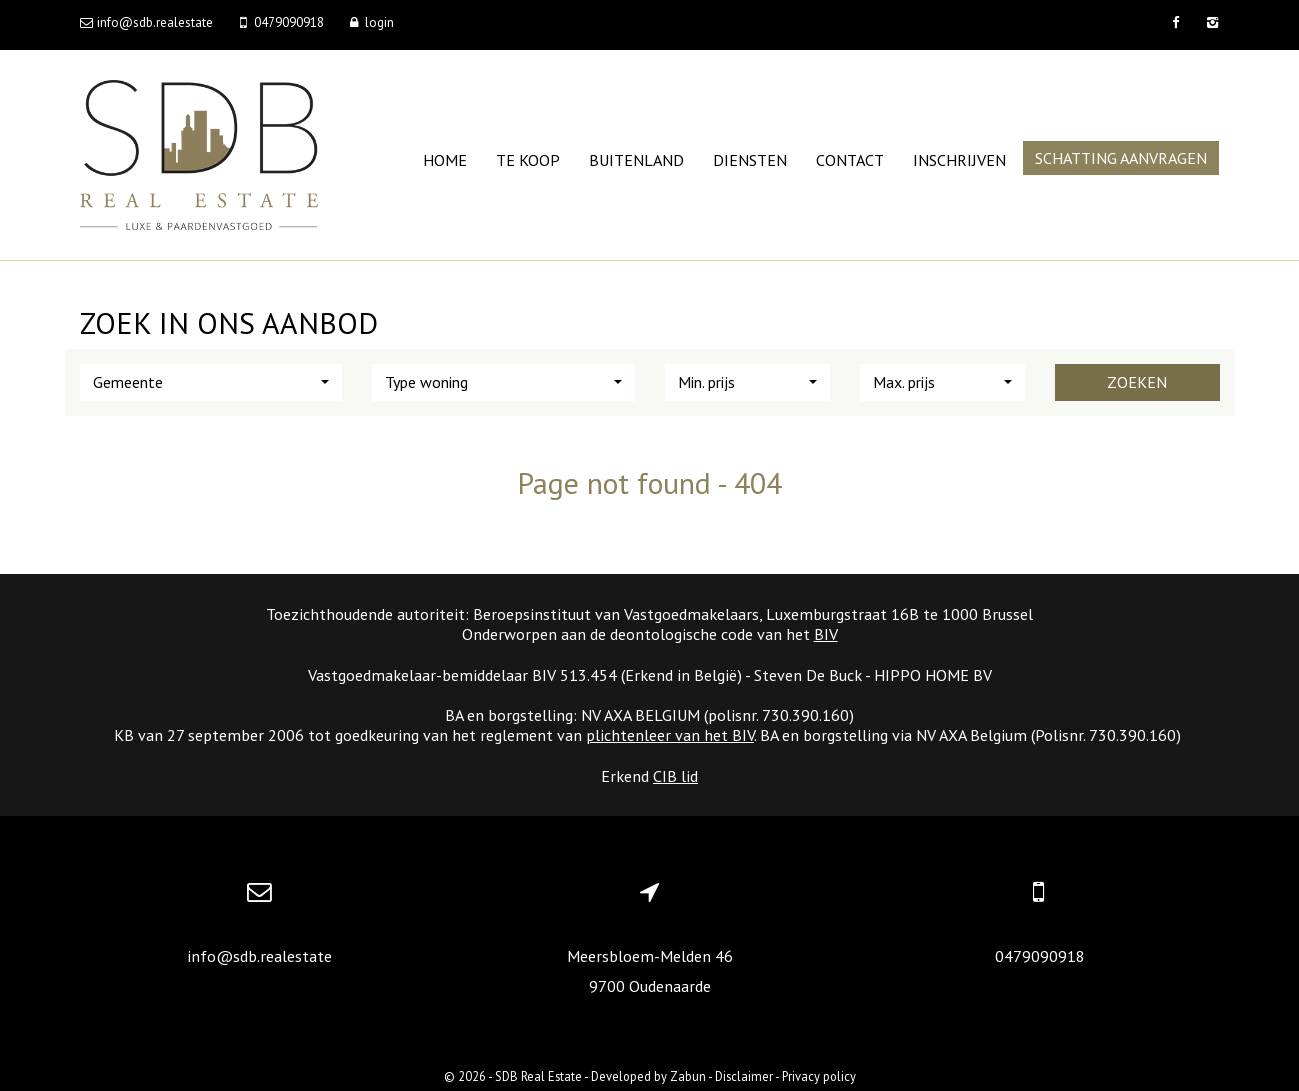 This screenshot has width=1299, height=1091. I want to click on Contact, so click(850, 160).